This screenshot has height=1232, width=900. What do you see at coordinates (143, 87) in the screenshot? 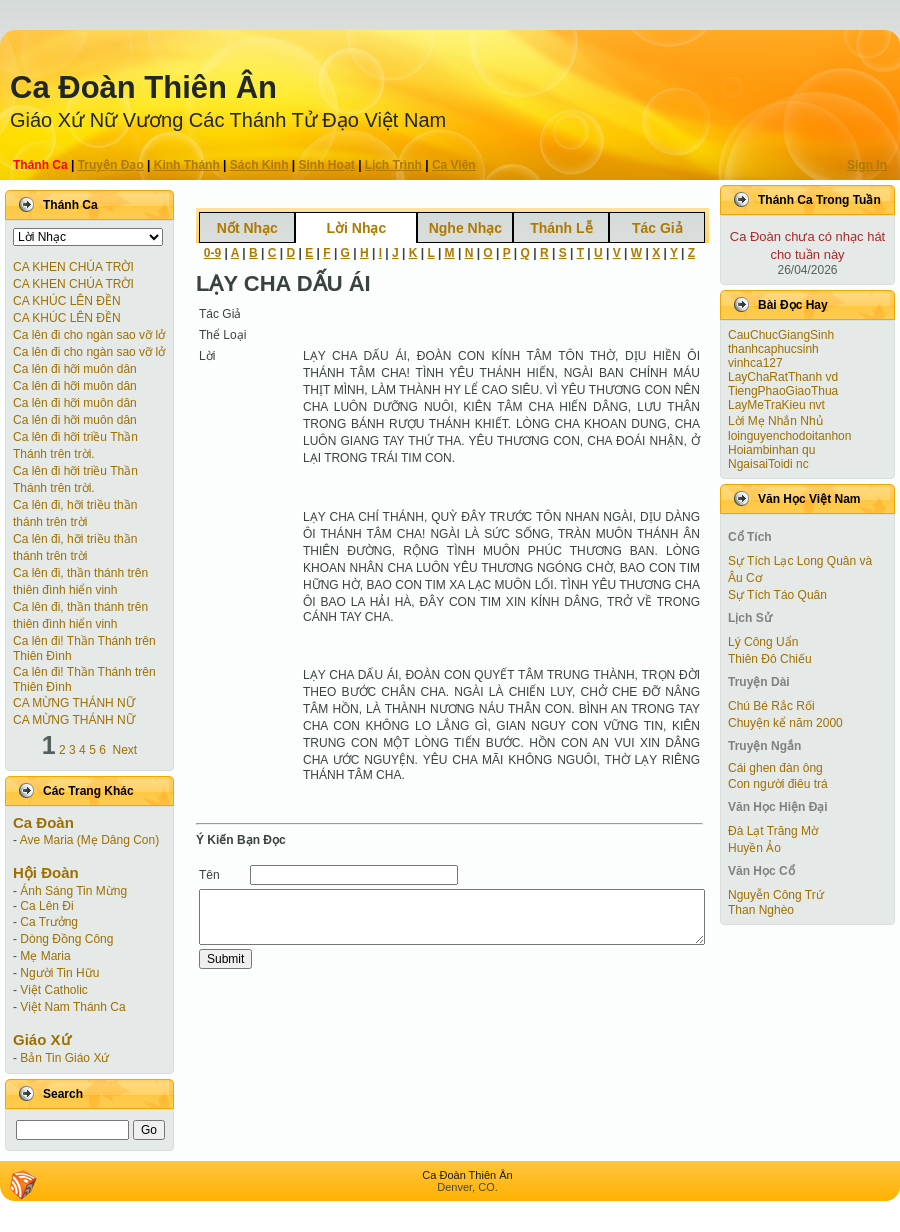
I see `Ca Ðoàn Thiên Ân` at bounding box center [143, 87].